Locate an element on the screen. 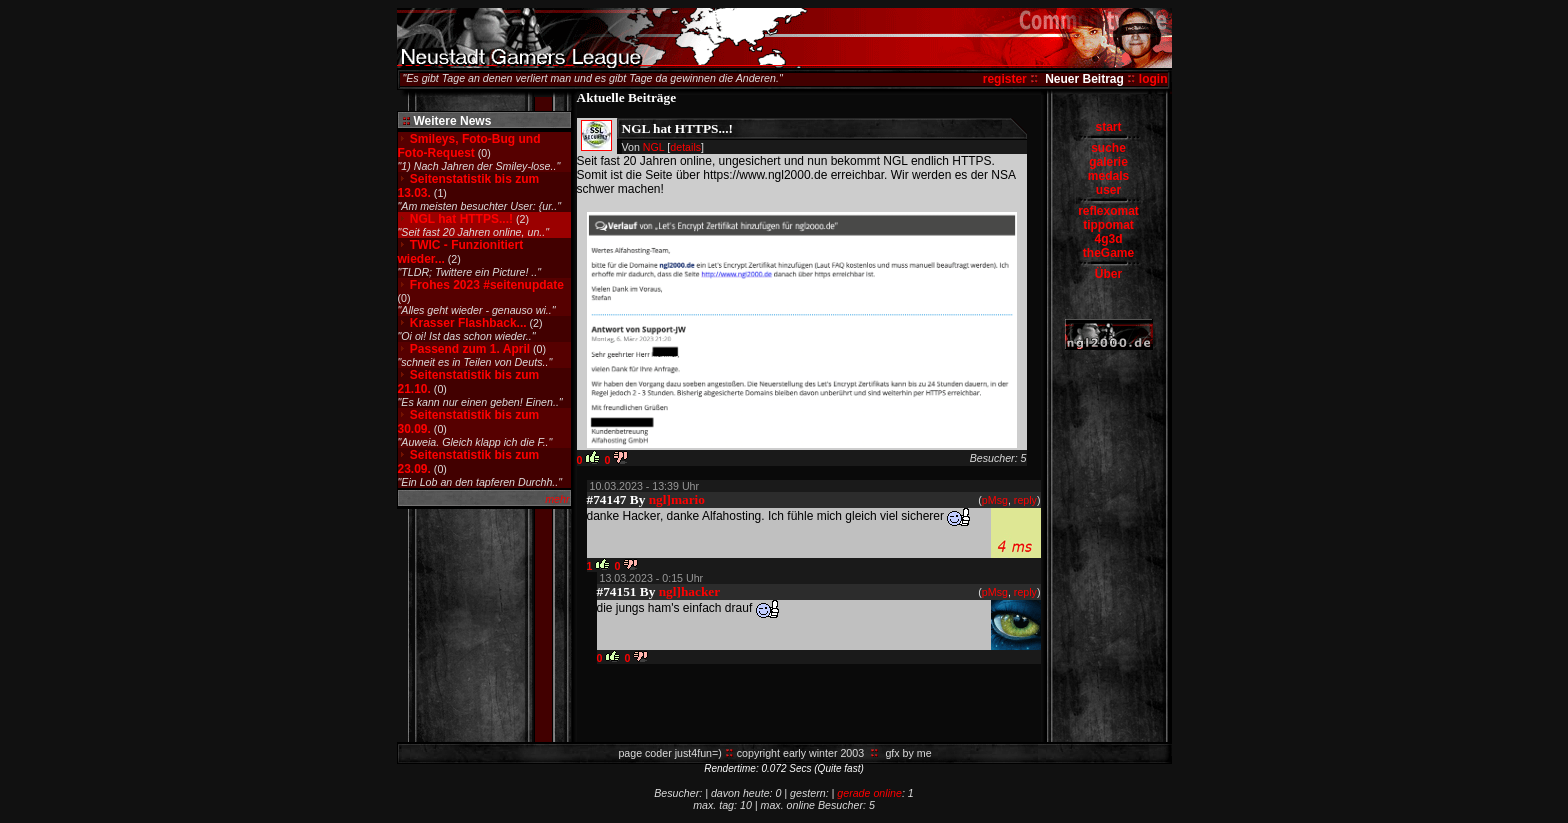 This screenshot has width=1568, height=823. details is located at coordinates (685, 147).